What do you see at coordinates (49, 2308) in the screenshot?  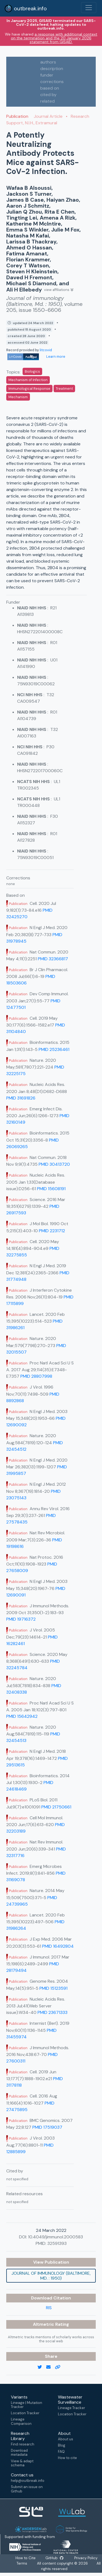 I see `RIS` at bounding box center [49, 2308].